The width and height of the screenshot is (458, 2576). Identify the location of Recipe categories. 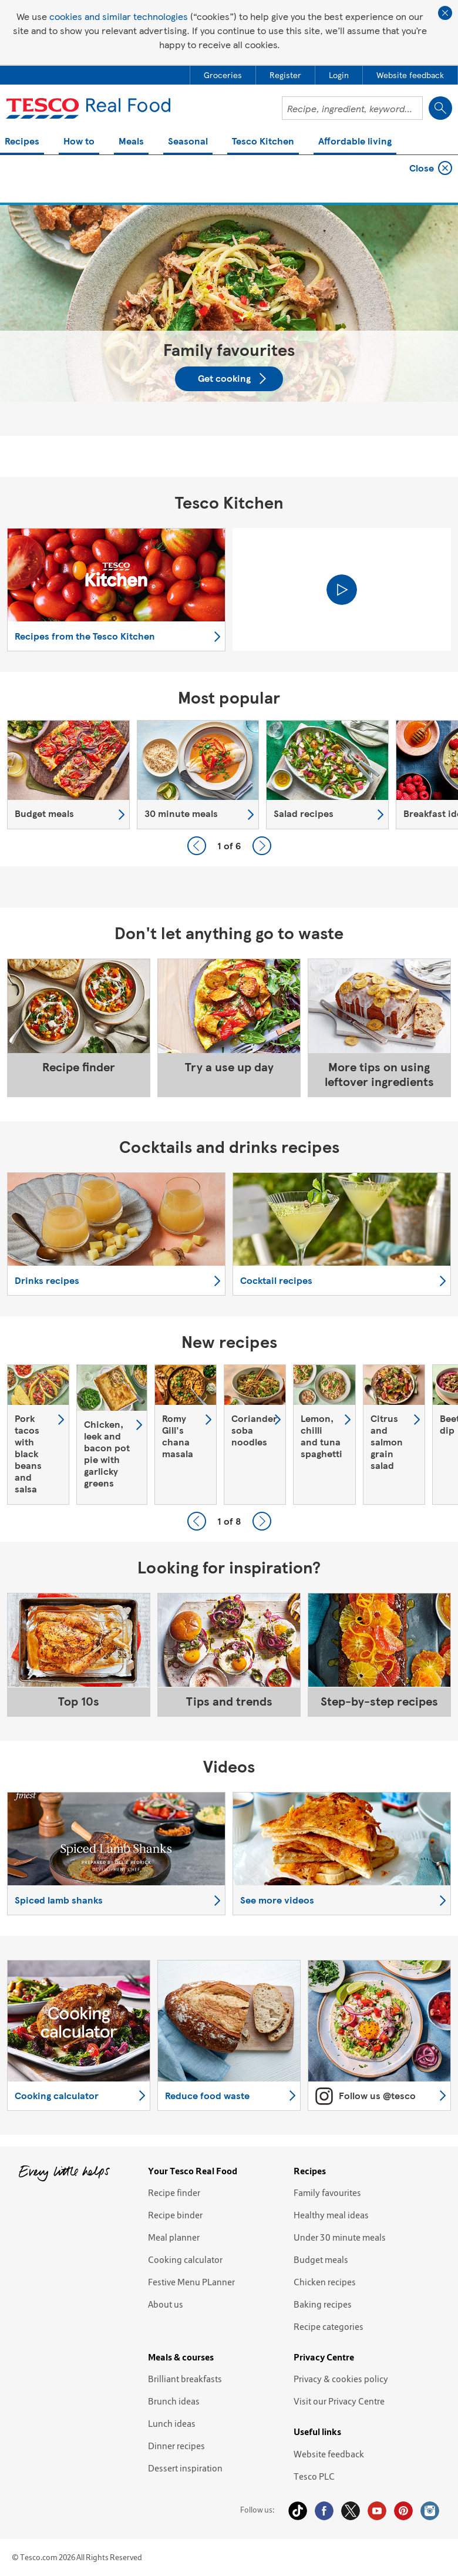
(328, 2326).